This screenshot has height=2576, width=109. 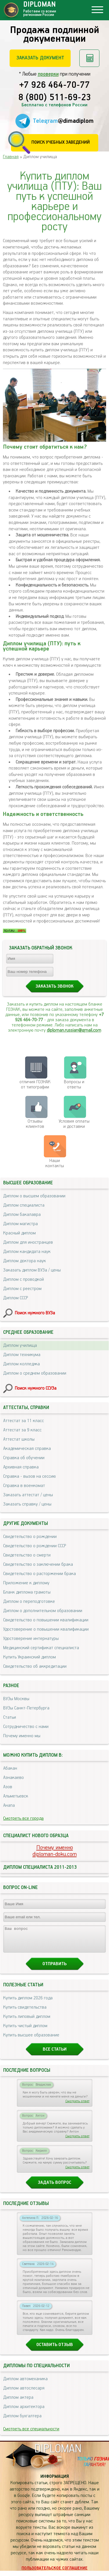 What do you see at coordinates (13, 1777) in the screenshot?
I see `Азнакаево` at bounding box center [13, 1777].